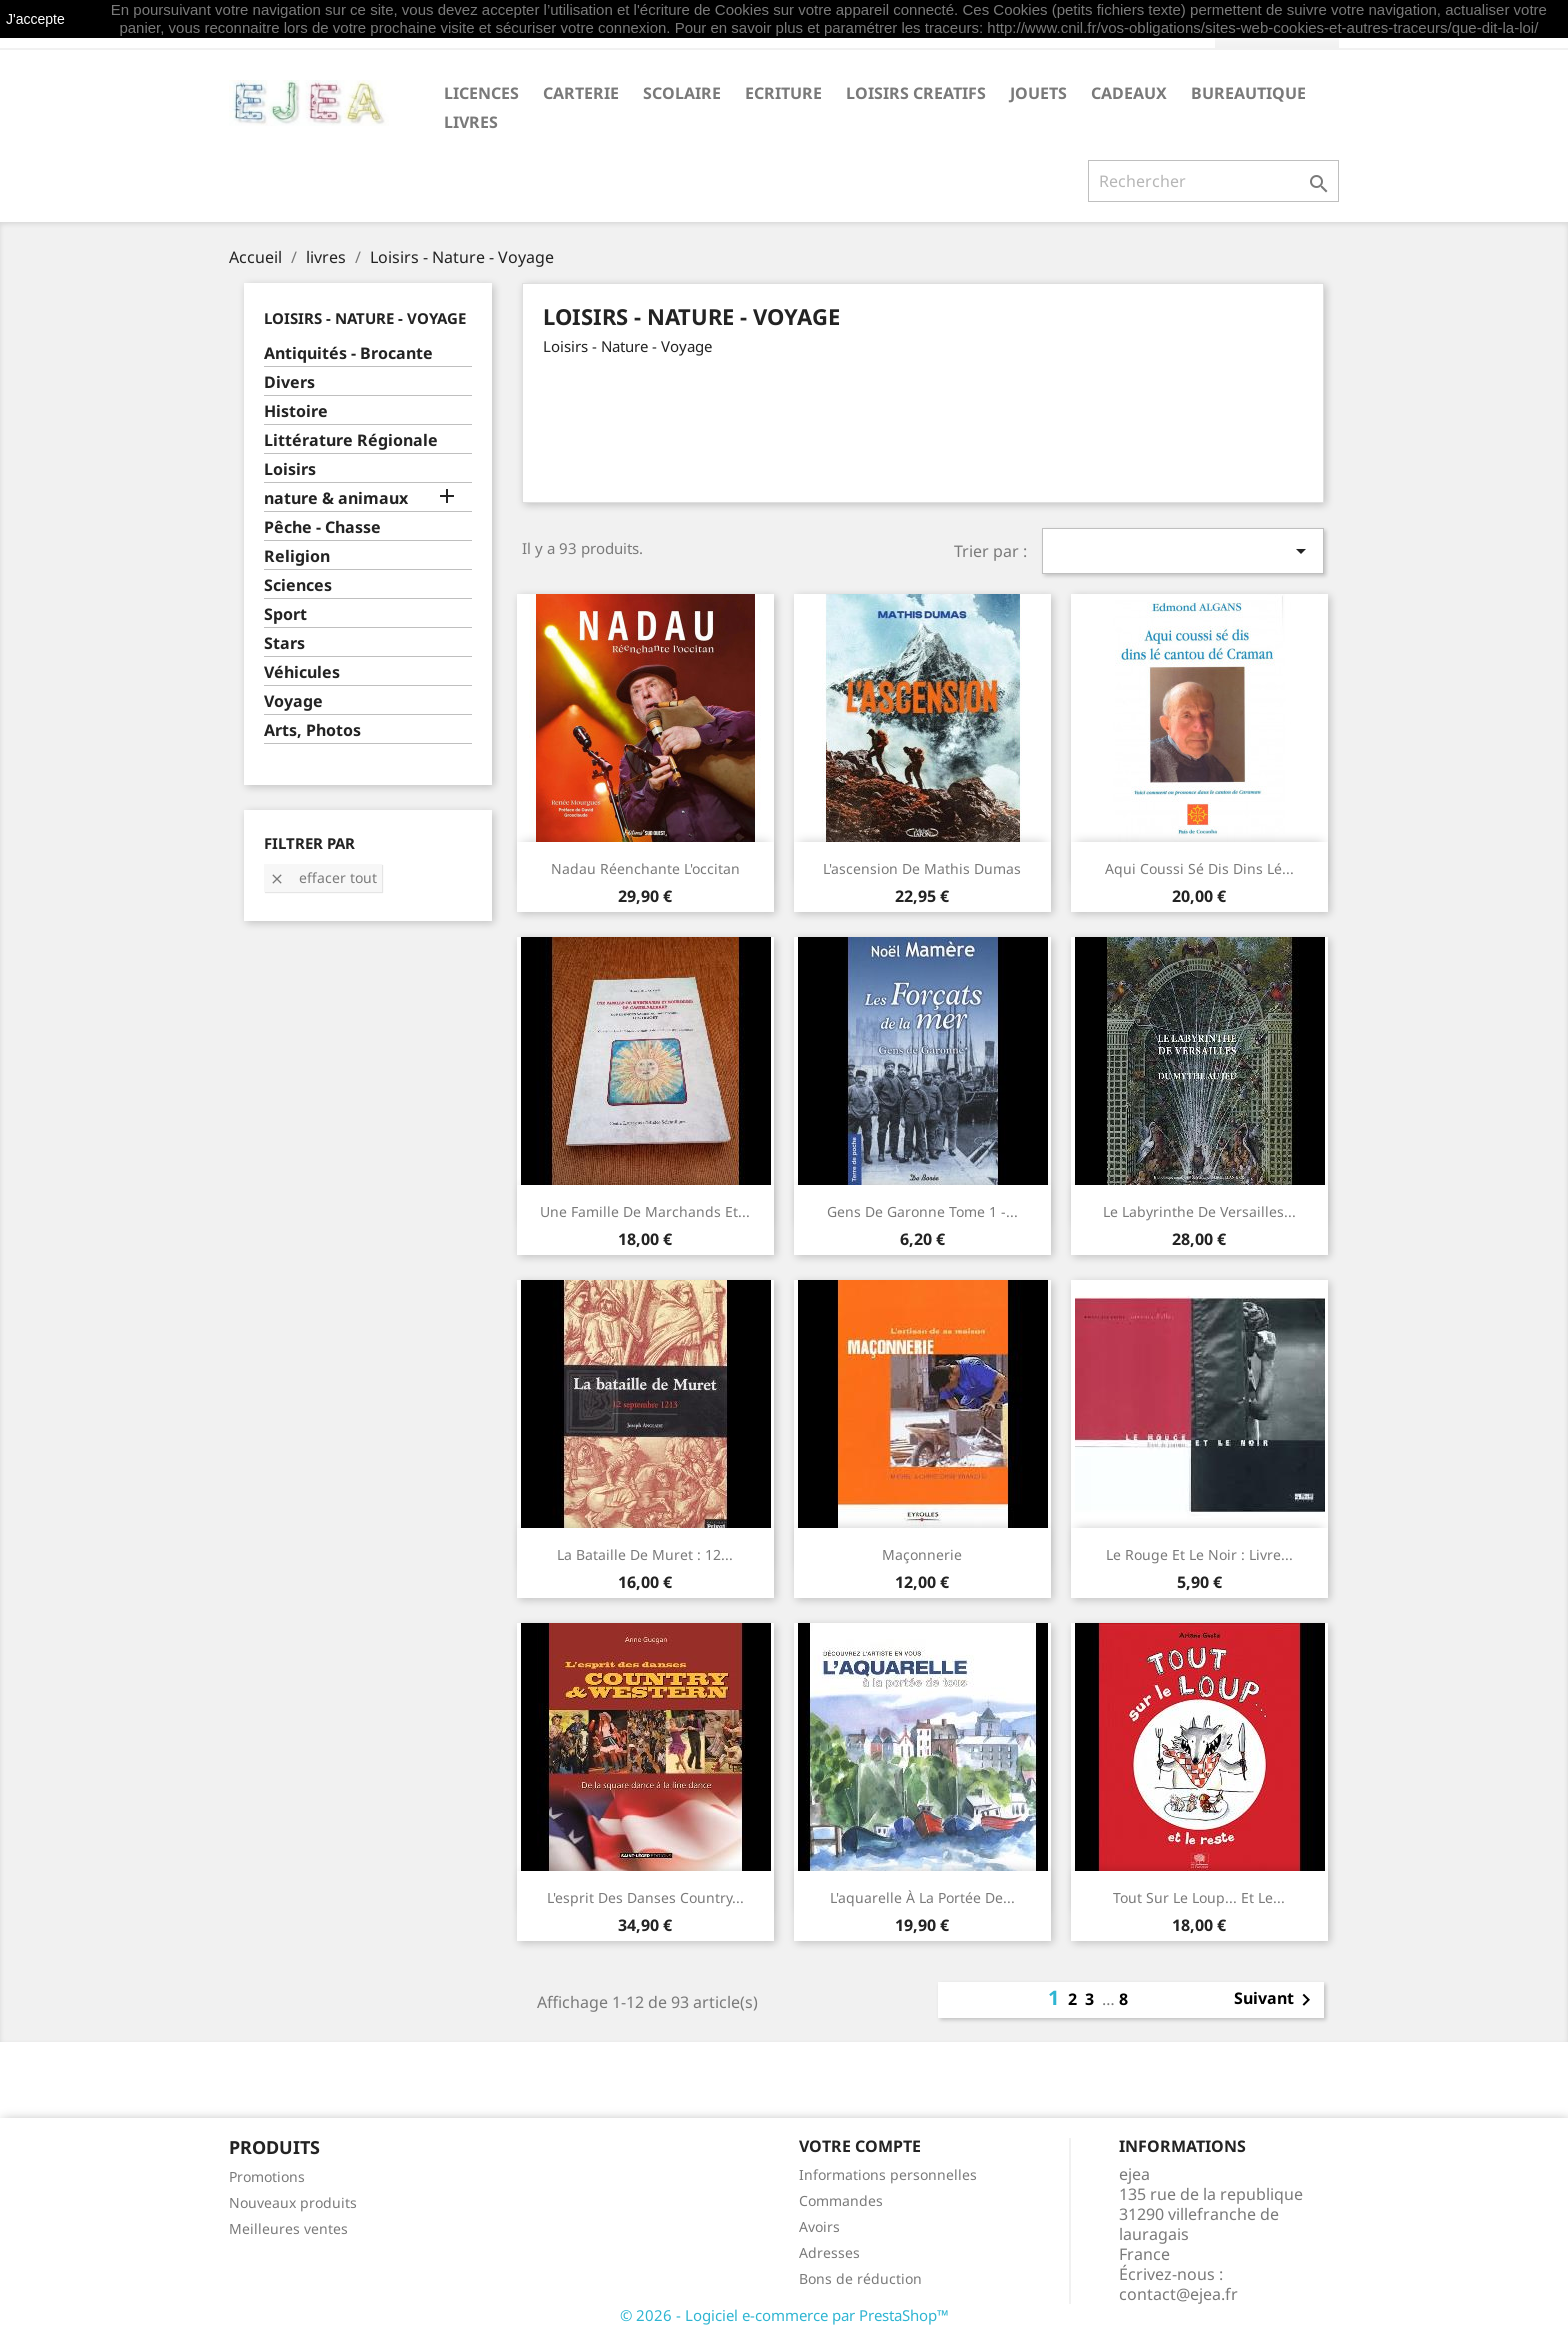  I want to click on Antiquités - Brocante, so click(348, 353).